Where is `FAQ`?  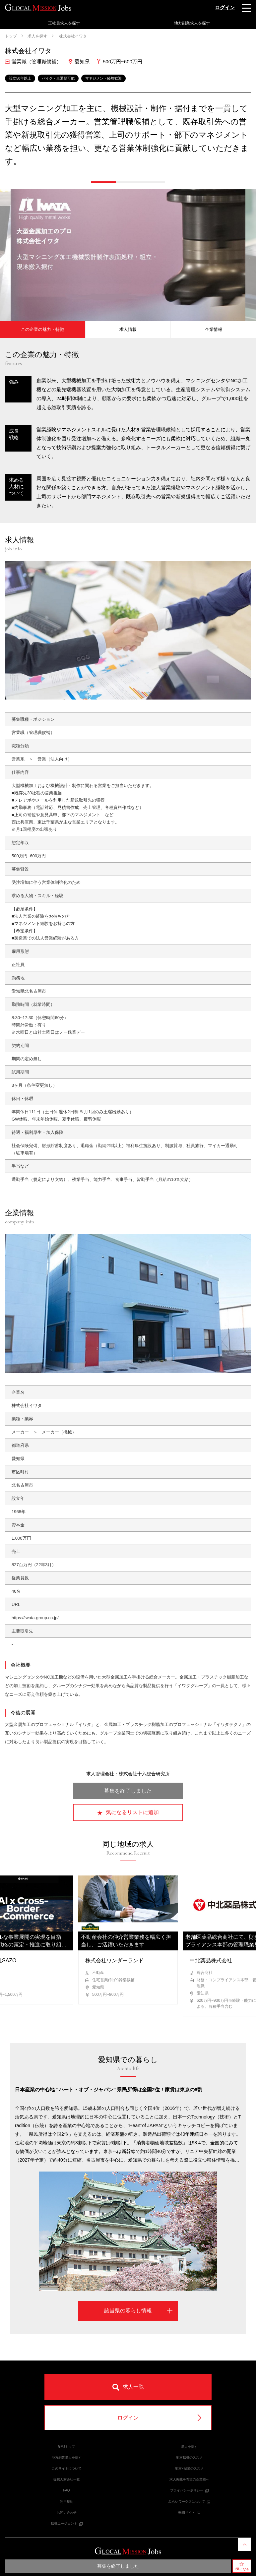 FAQ is located at coordinates (66, 2490).